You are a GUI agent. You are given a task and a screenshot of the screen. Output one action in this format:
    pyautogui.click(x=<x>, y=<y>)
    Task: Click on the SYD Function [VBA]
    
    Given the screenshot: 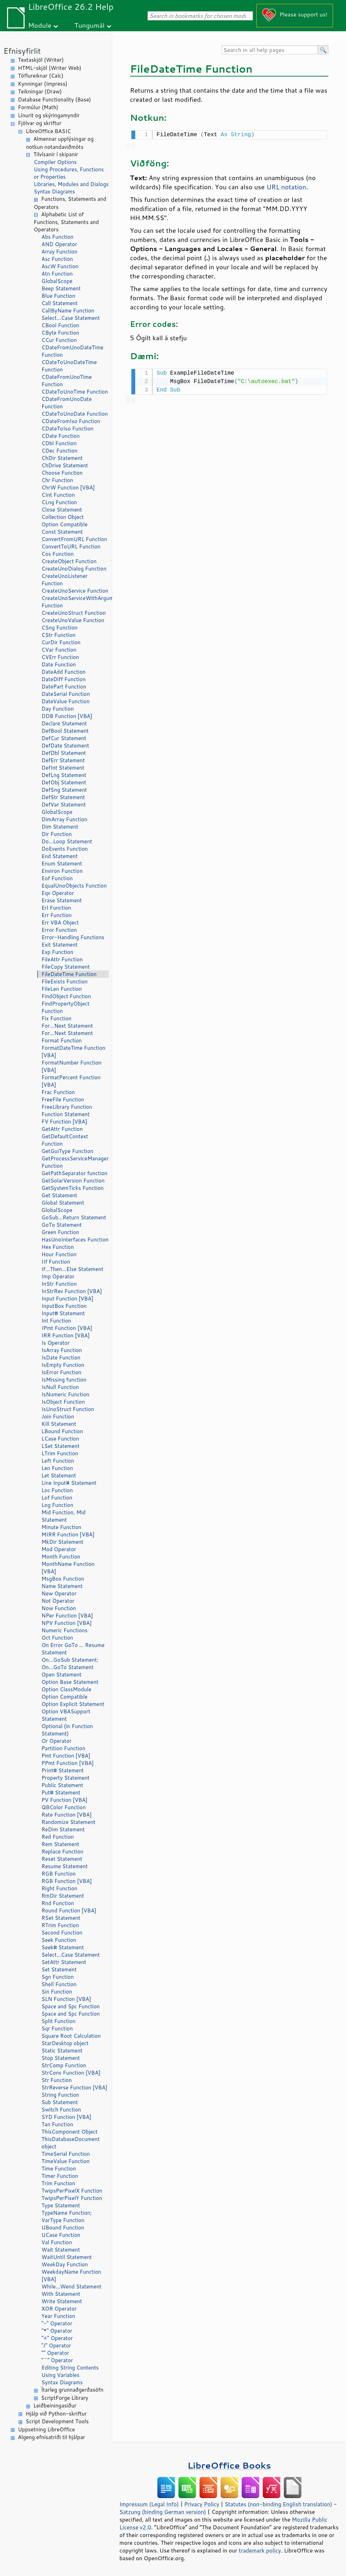 What is the action you would take?
    pyautogui.click(x=66, y=2117)
    